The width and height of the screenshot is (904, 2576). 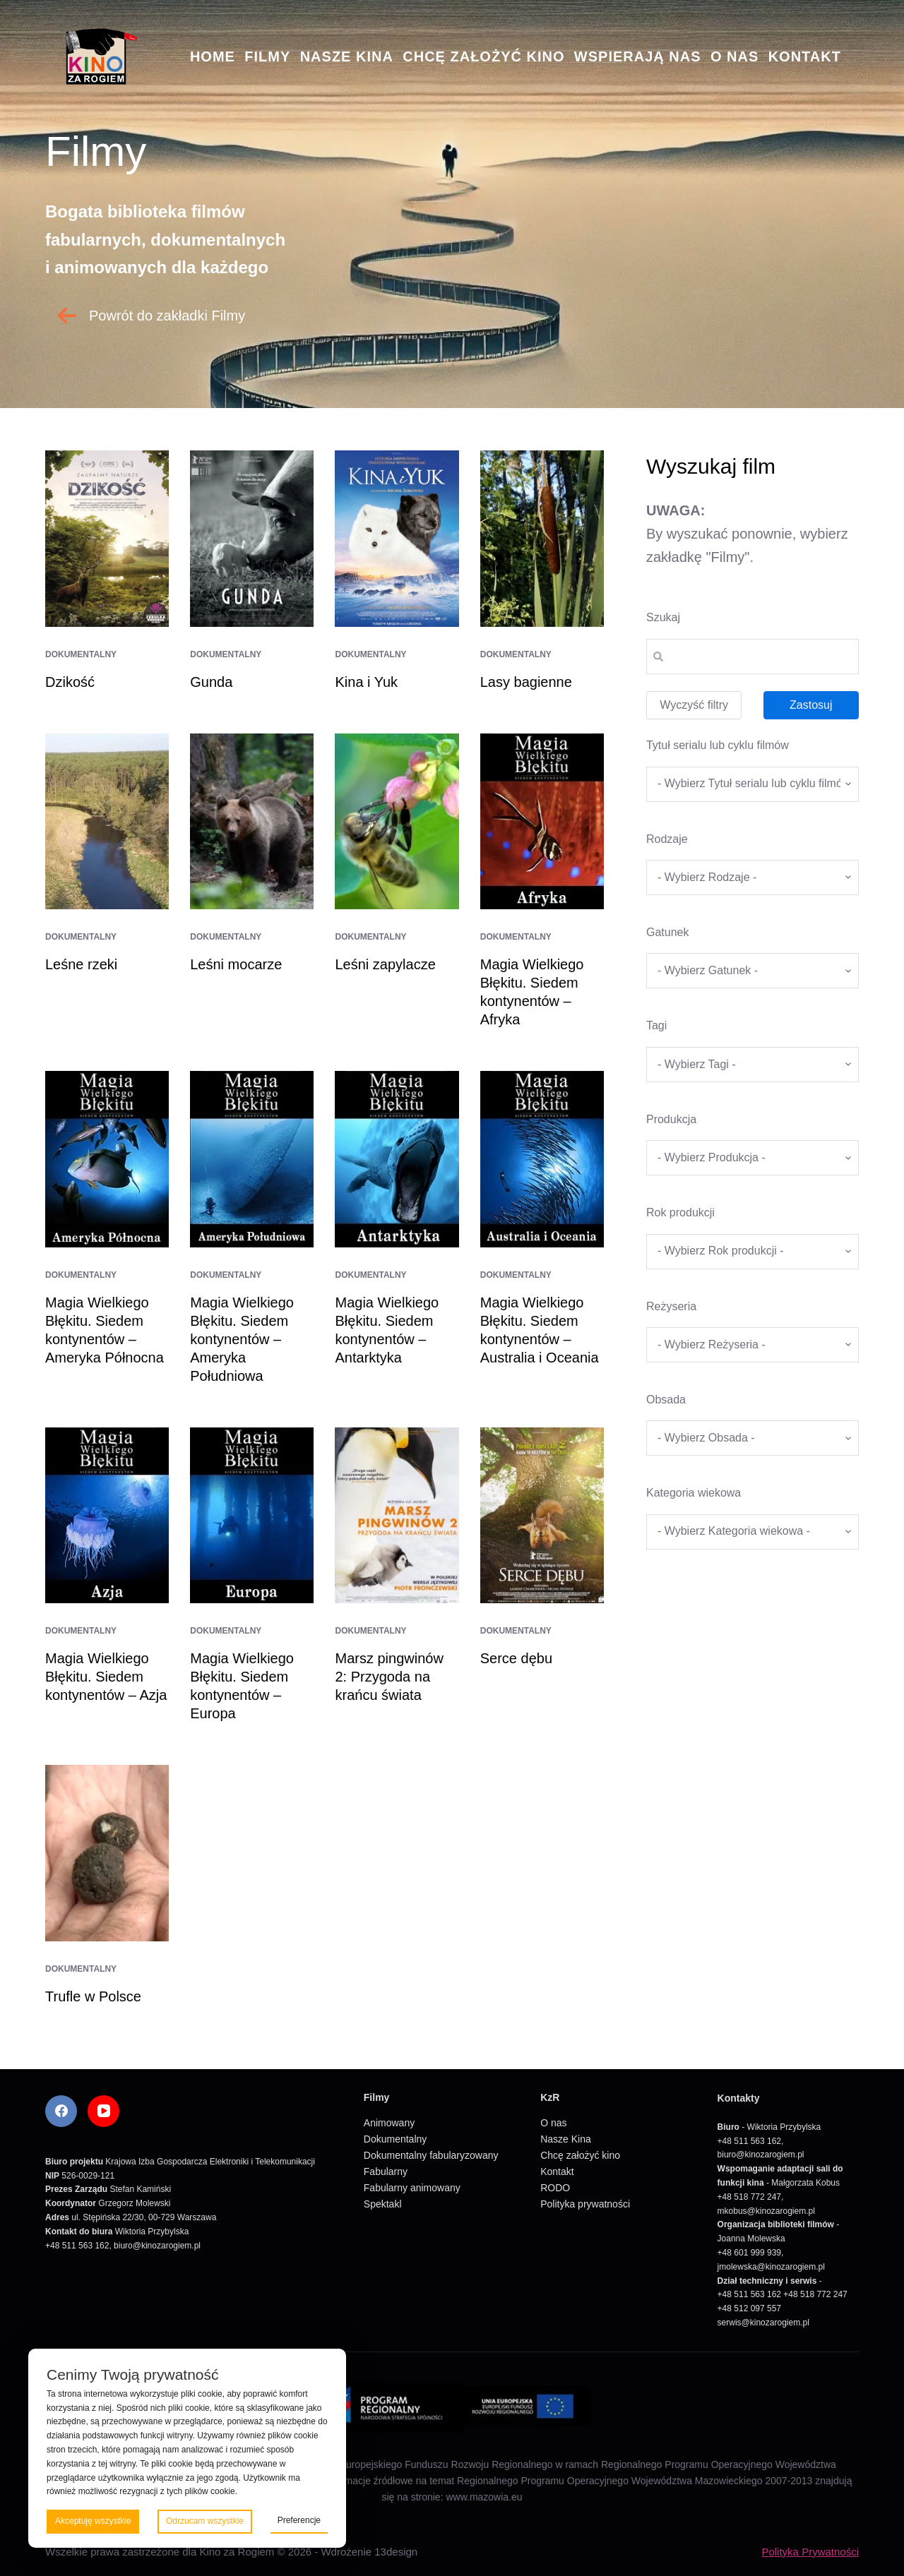 I want to click on [Serce dębu], so click(x=542, y=1515).